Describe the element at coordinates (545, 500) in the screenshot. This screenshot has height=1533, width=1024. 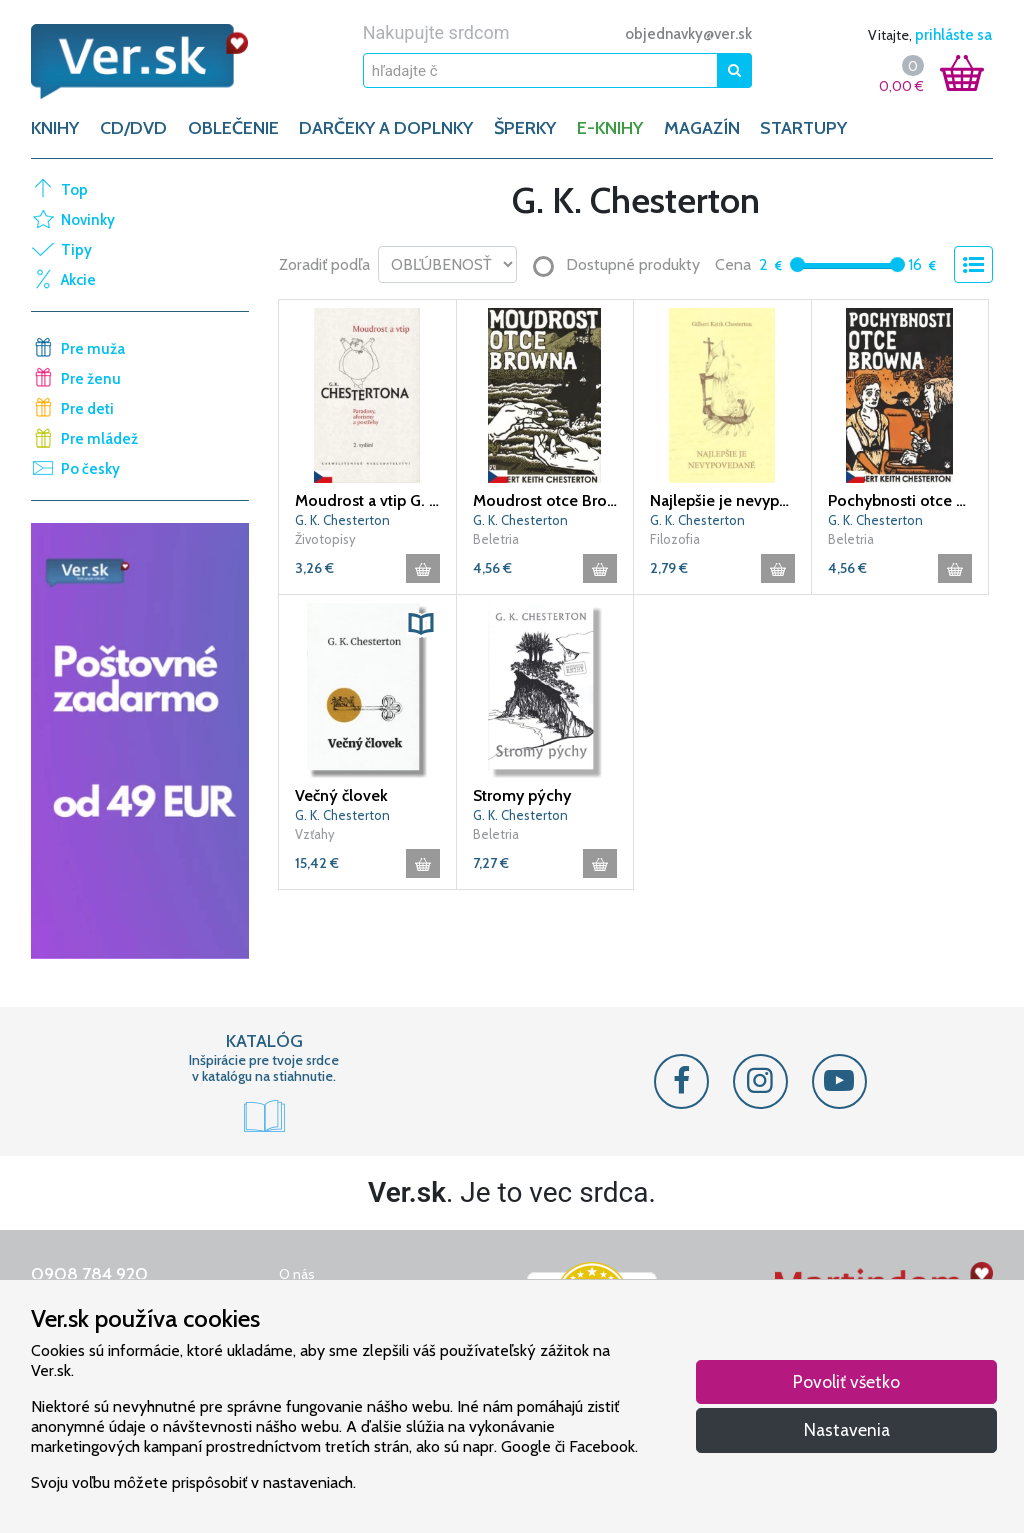
I see `Moudrost otce Browna` at that location.